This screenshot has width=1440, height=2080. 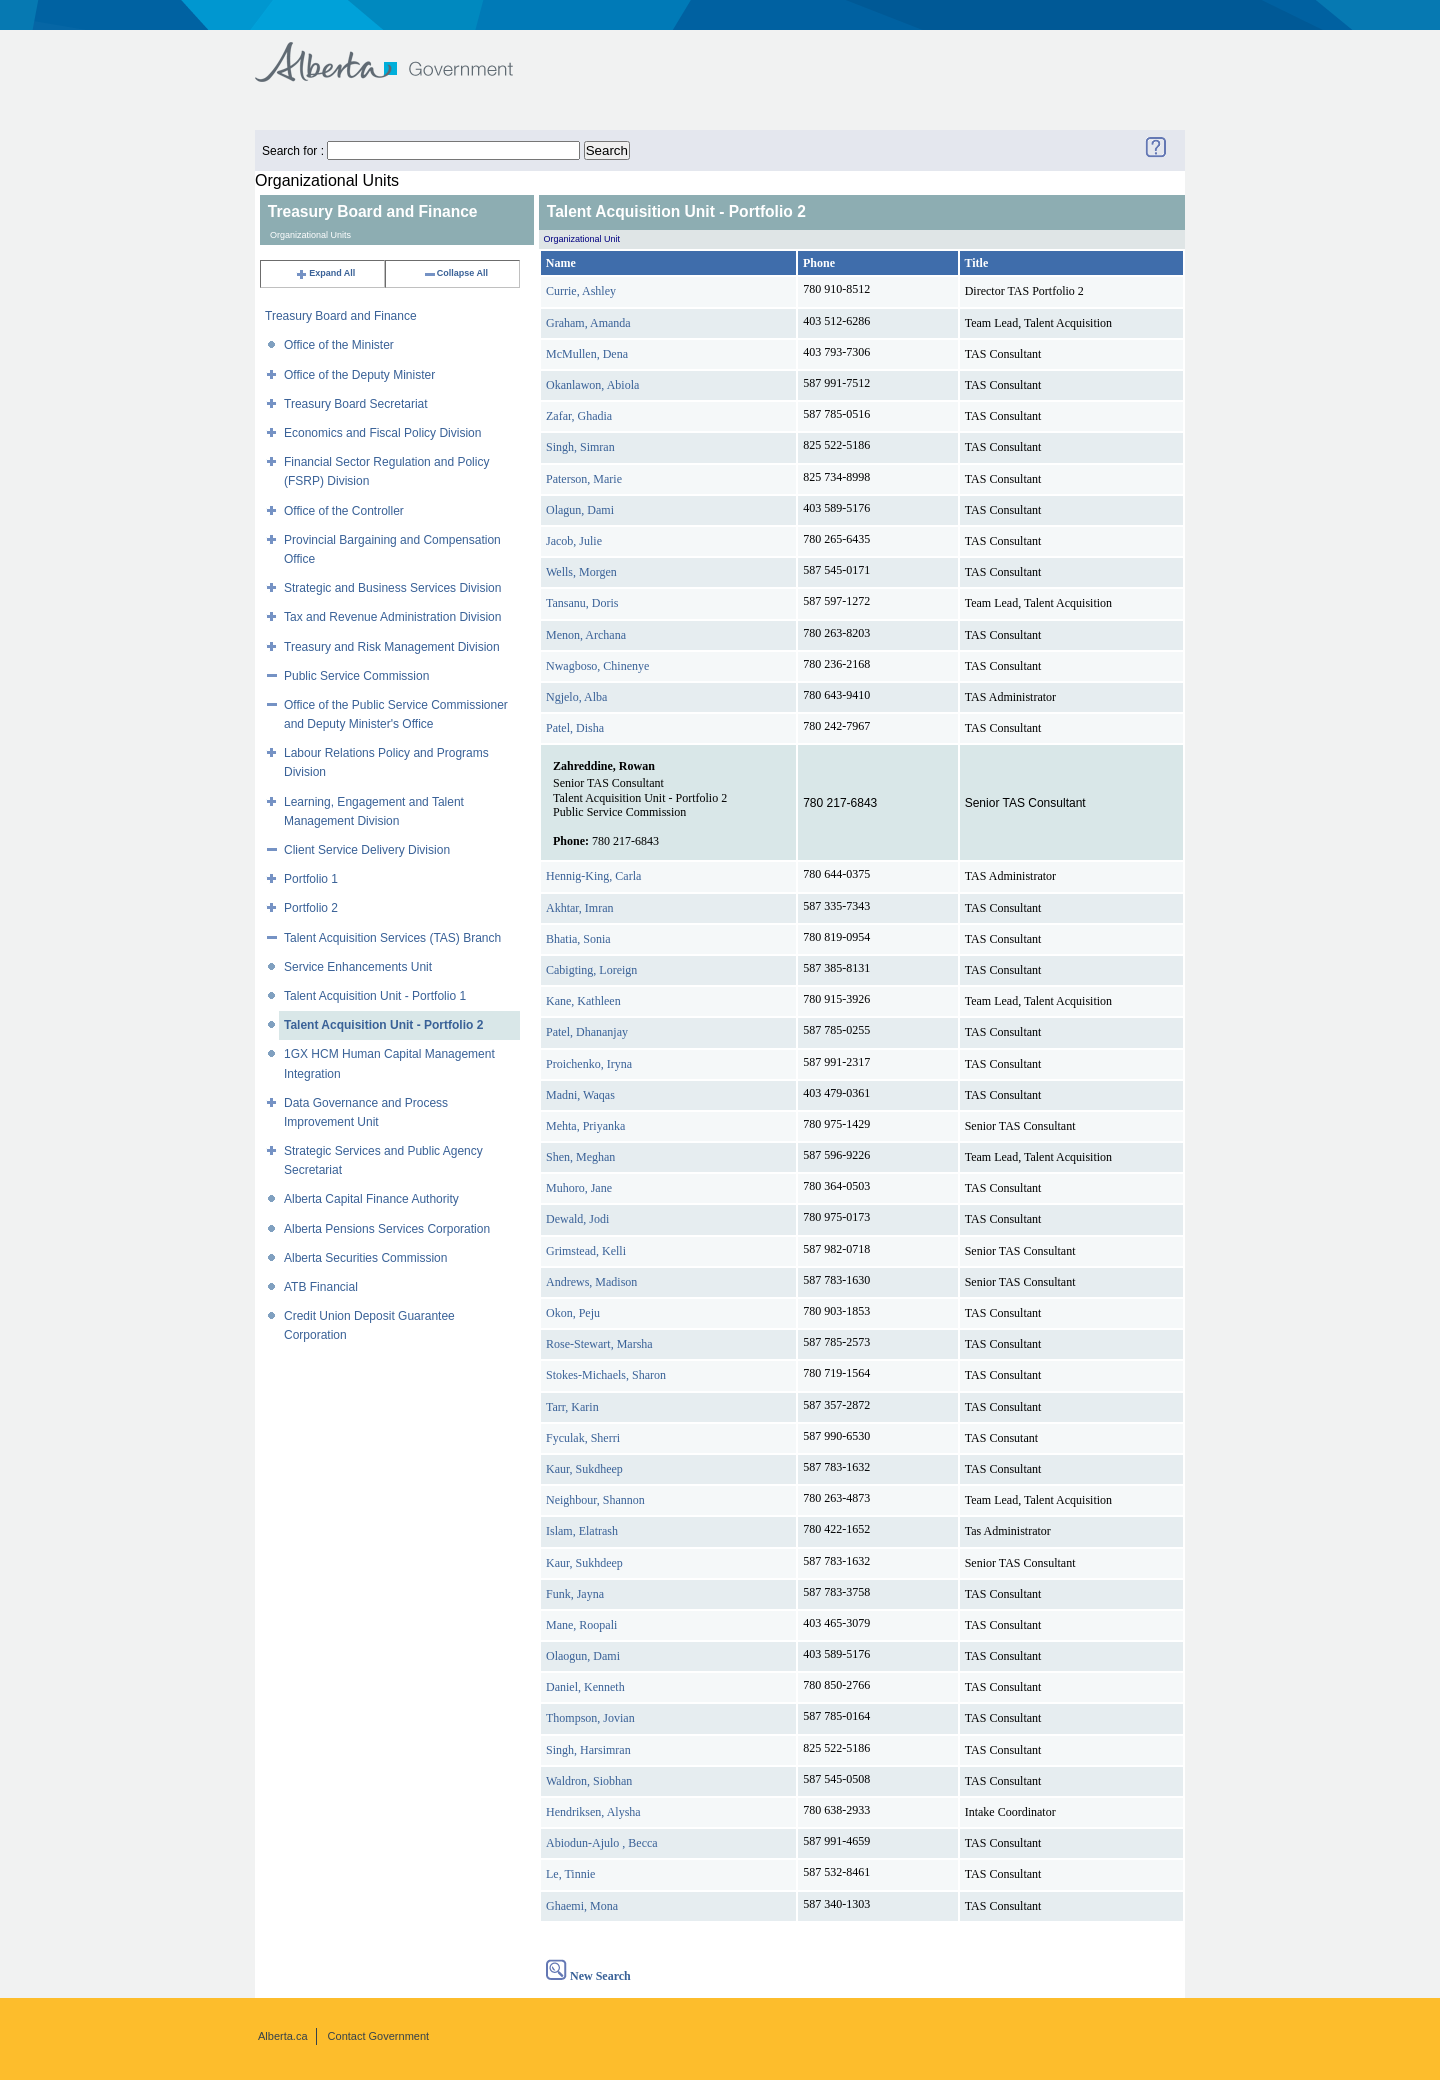 What do you see at coordinates (392, 938) in the screenshot?
I see `Talent Acquisition Services (TAS) Branch` at bounding box center [392, 938].